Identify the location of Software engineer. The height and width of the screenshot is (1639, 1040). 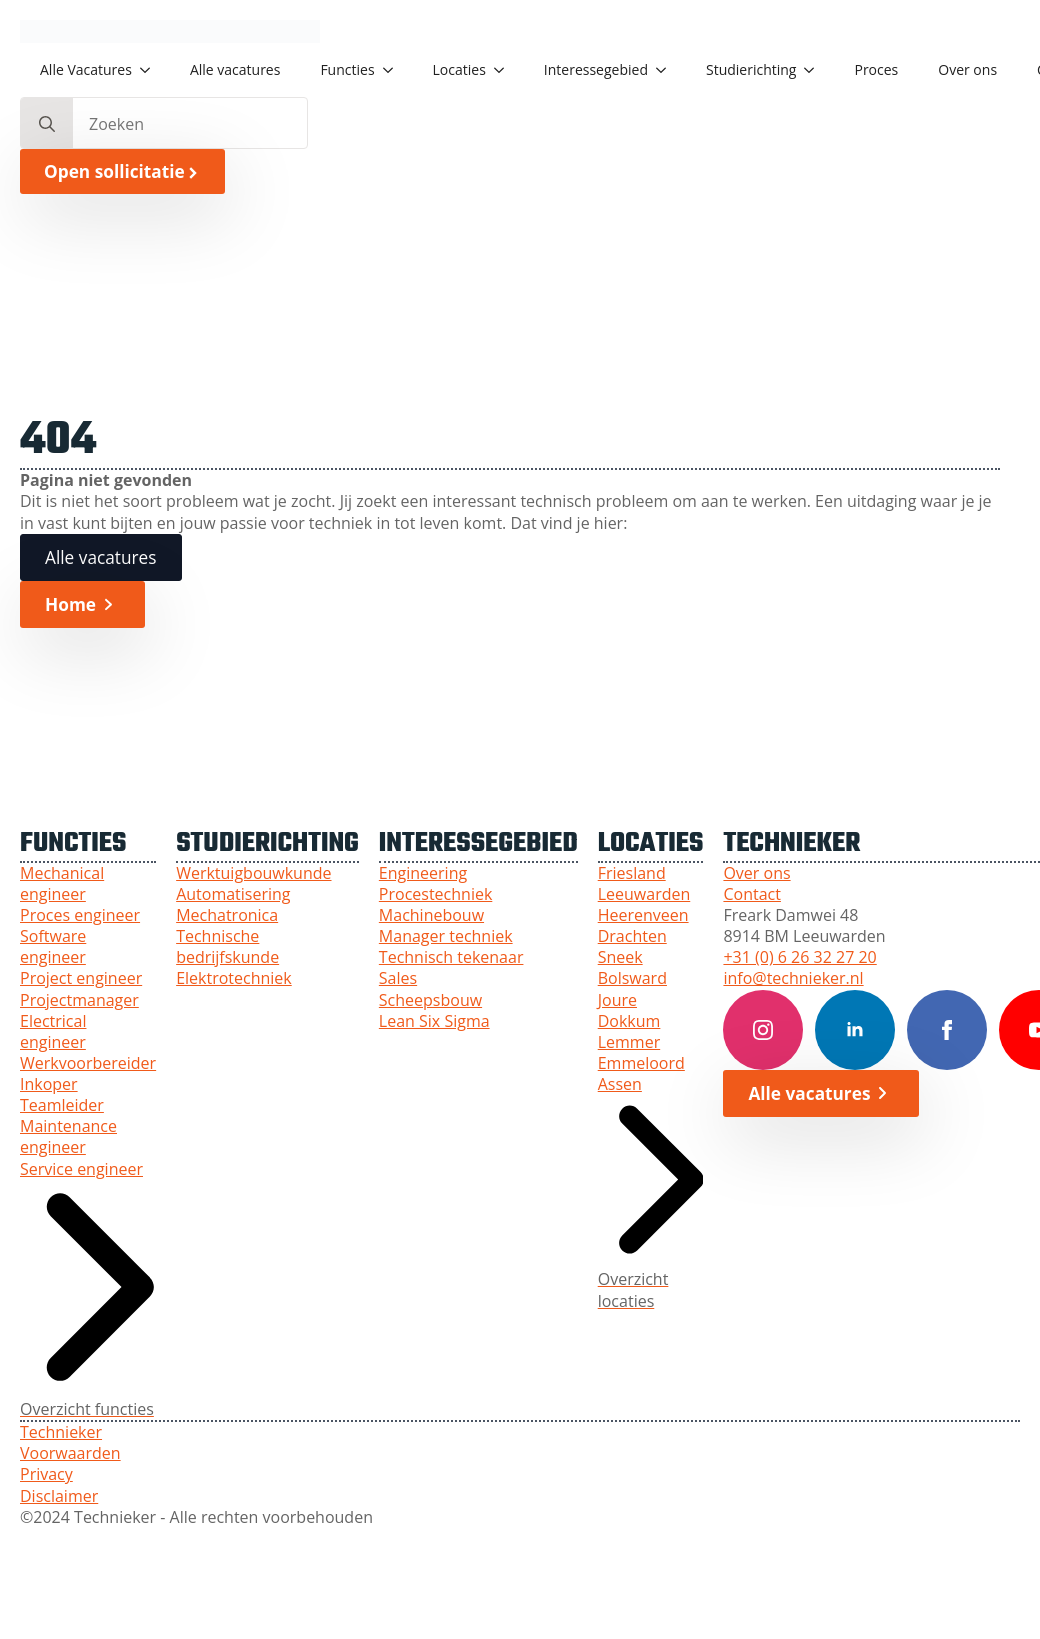
(53, 947).